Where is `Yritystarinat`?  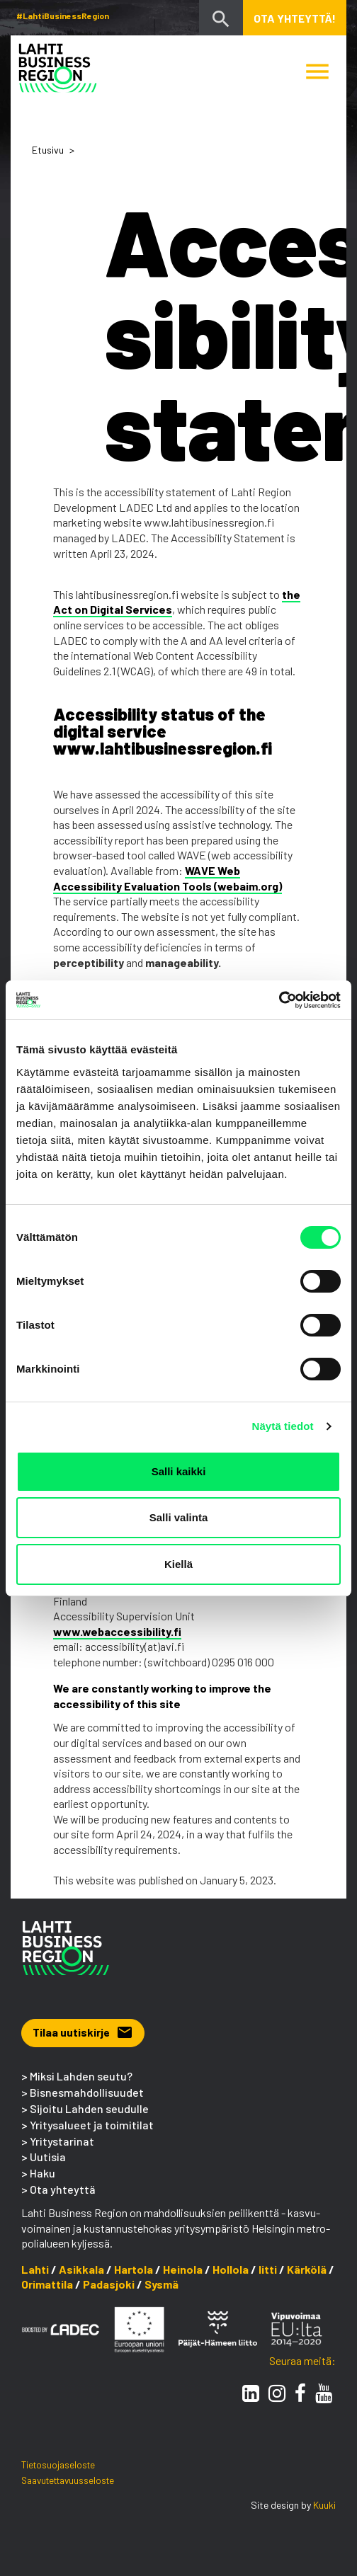 Yritystarinat is located at coordinates (62, 2141).